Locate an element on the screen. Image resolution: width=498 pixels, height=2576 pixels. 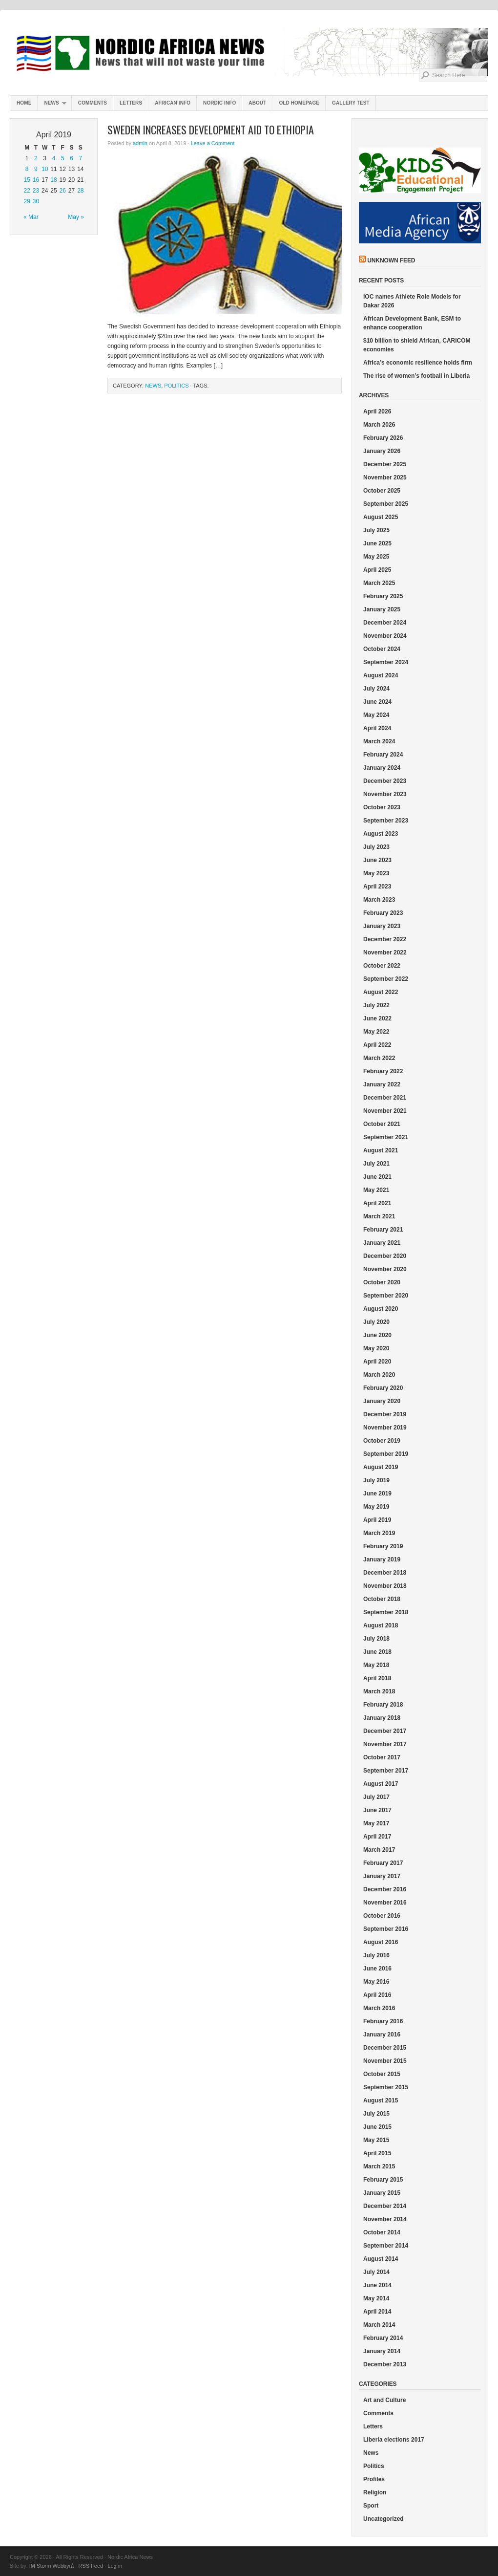
September 2022 is located at coordinates (385, 978).